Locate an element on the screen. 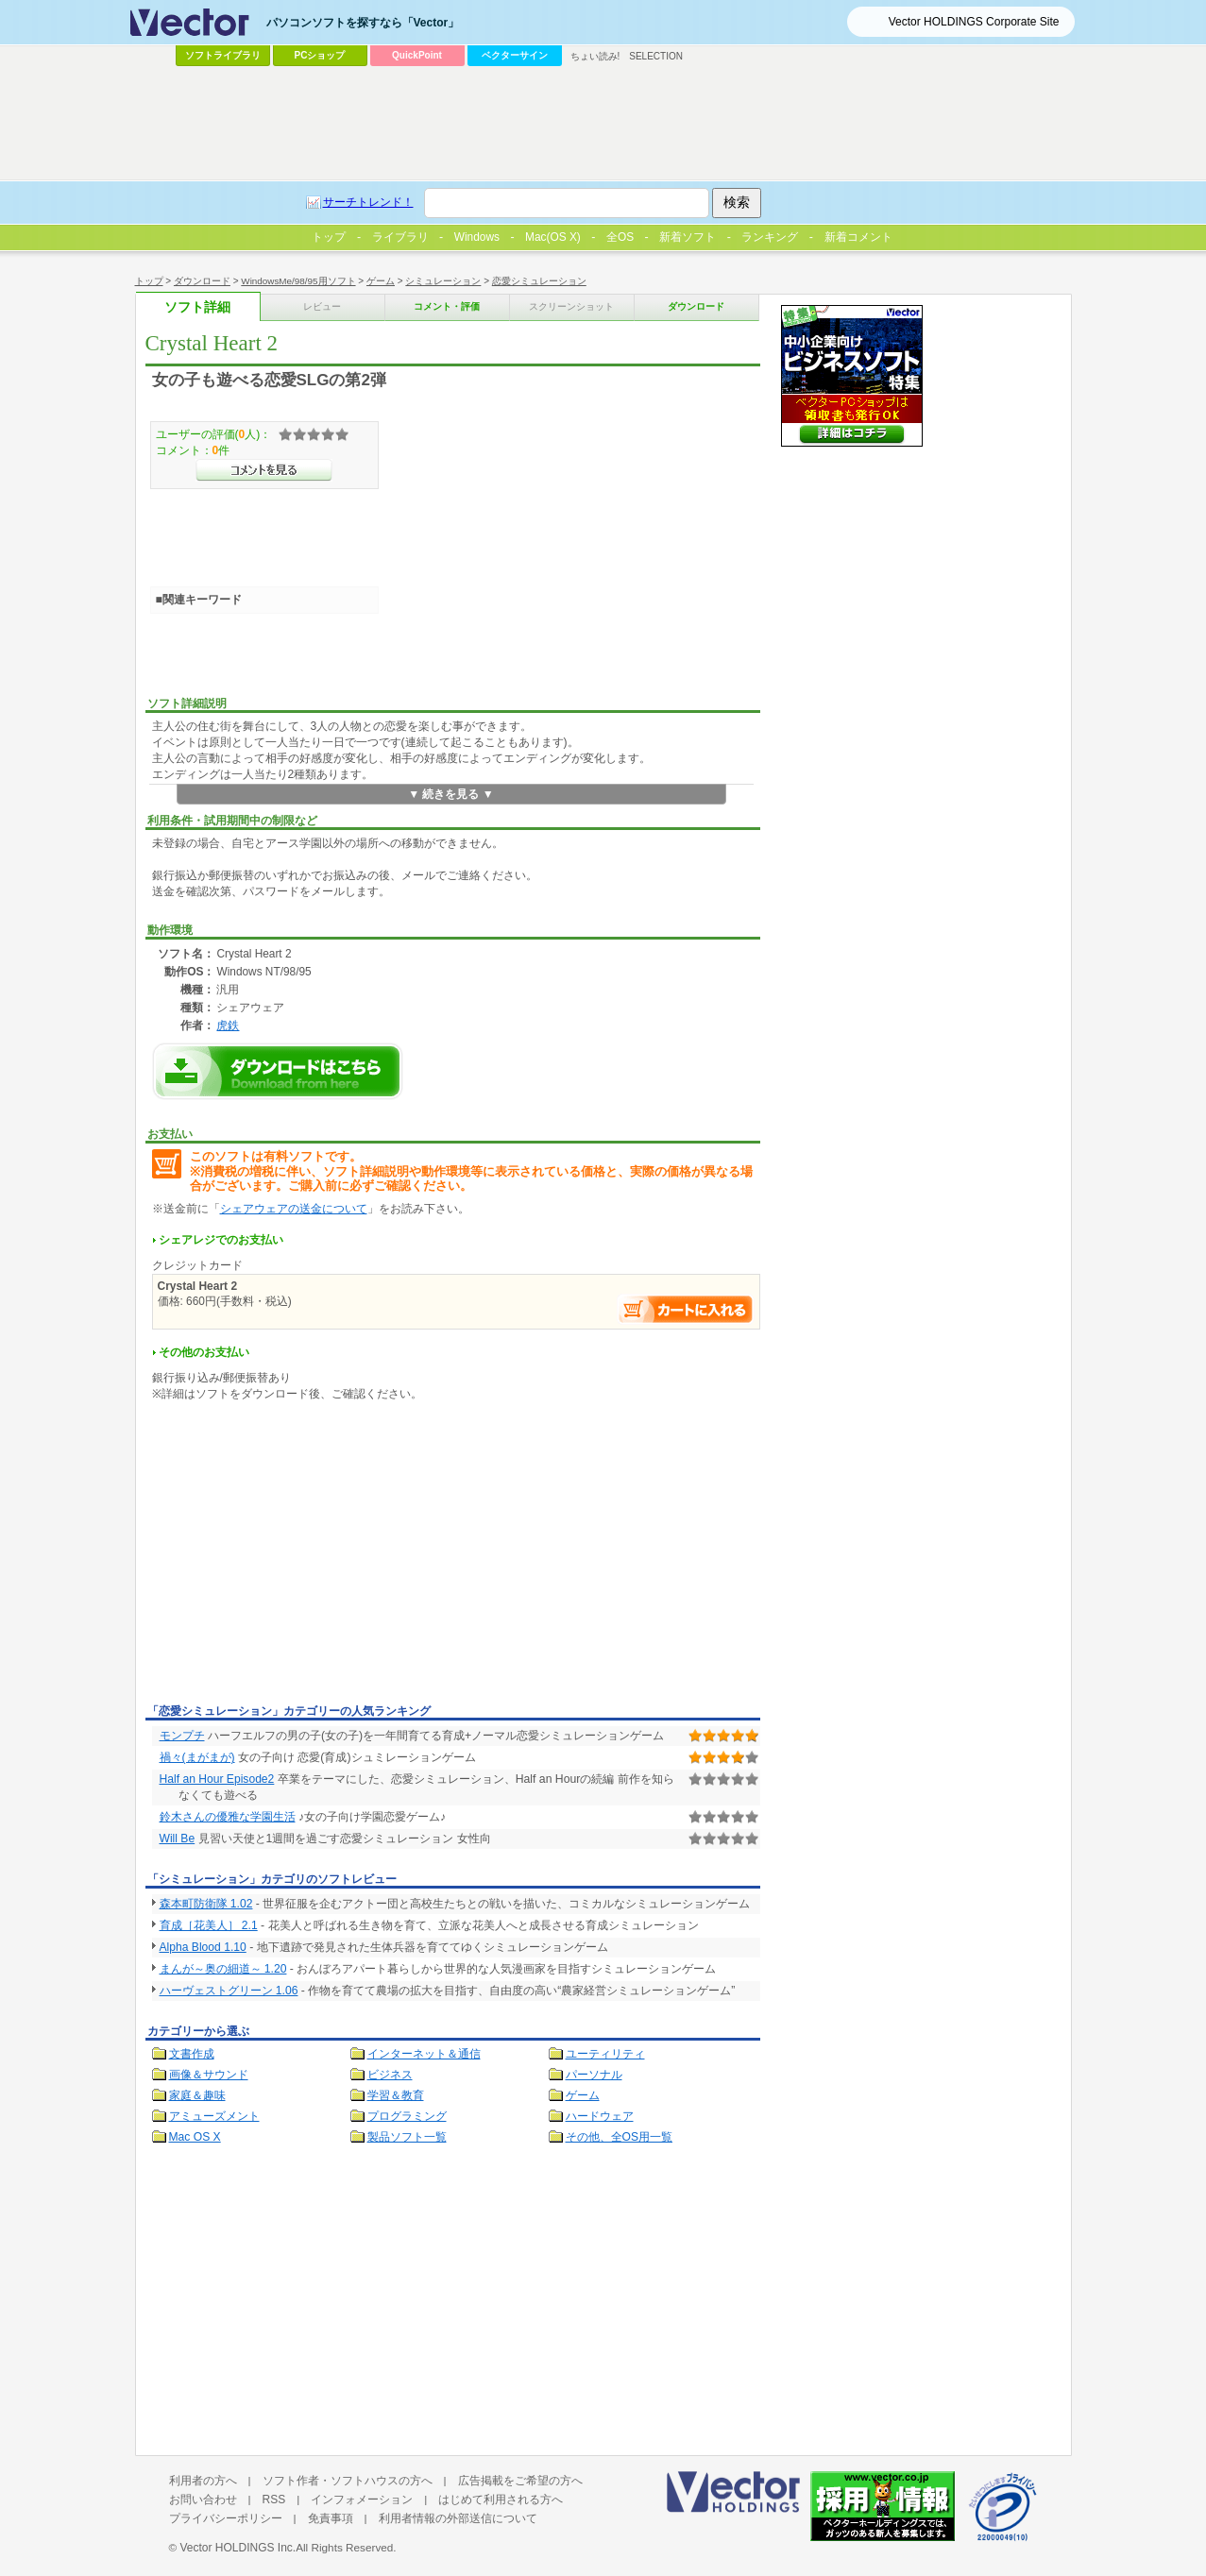 The image size is (1206, 2576). Vector HOLDINGS Inc. is located at coordinates (237, 2547).